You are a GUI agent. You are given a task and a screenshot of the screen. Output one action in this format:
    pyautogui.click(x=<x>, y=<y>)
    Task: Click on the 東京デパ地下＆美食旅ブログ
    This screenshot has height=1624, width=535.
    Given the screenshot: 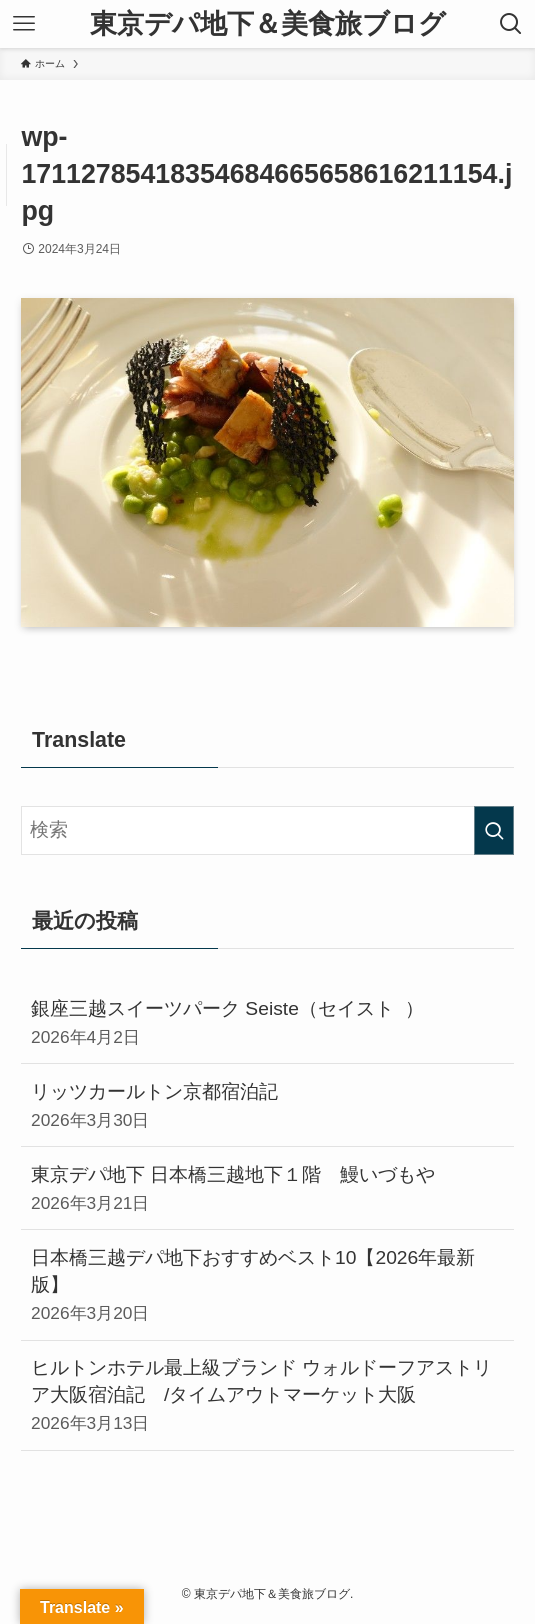 What is the action you would take?
    pyautogui.click(x=268, y=24)
    